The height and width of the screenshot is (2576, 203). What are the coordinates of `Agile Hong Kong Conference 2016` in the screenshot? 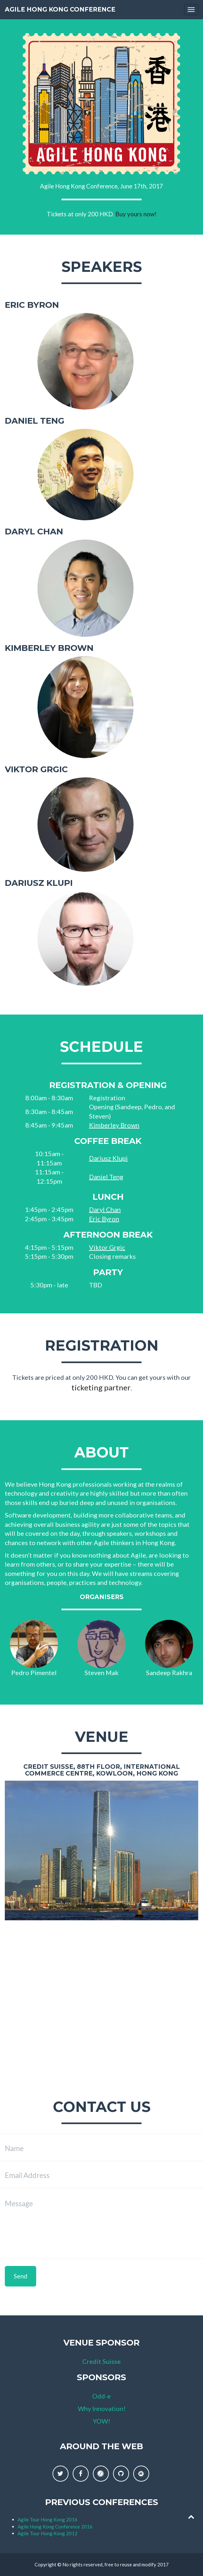 It's located at (55, 2526).